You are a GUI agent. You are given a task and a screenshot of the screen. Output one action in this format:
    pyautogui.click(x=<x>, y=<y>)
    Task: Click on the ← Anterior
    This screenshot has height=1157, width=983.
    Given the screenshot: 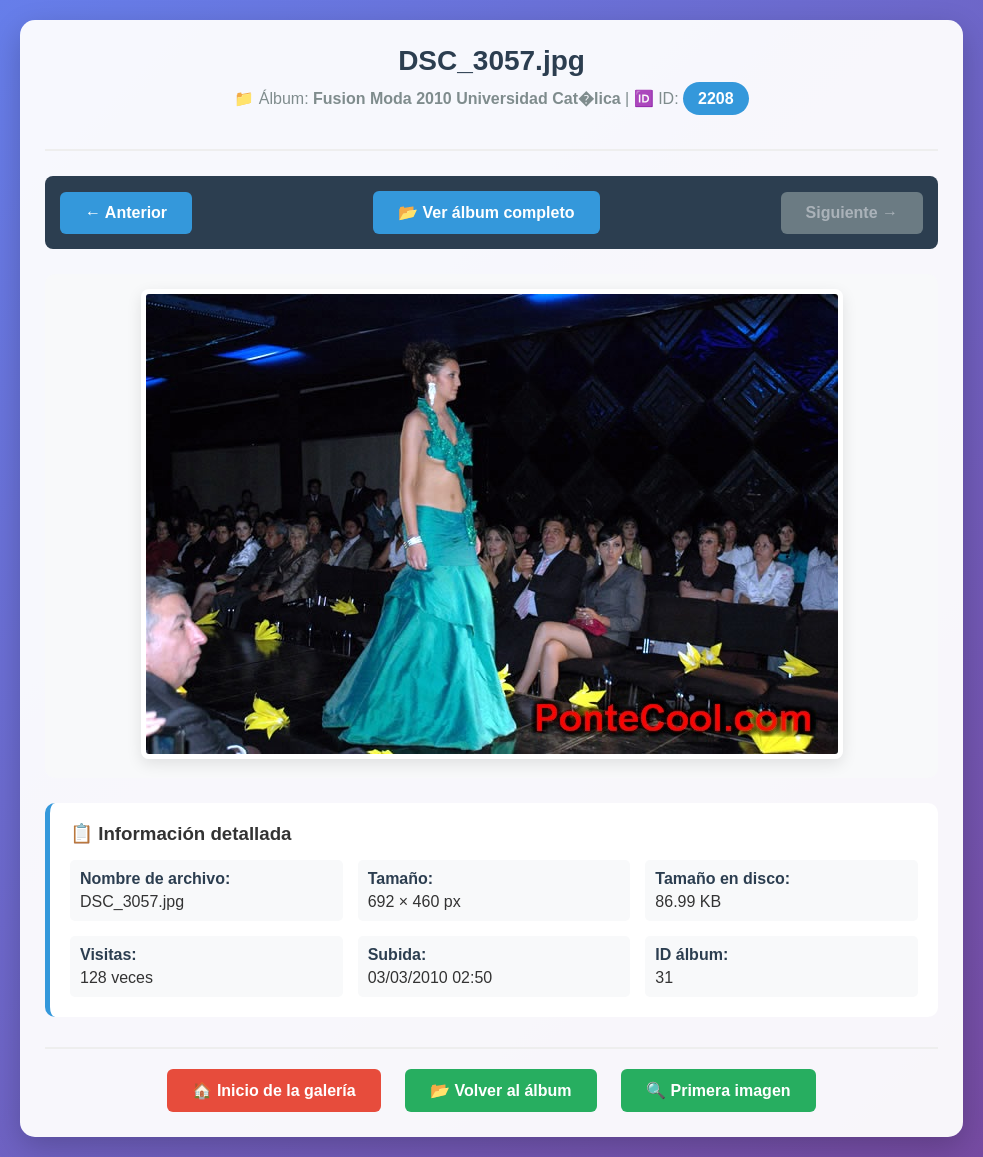 What is the action you would take?
    pyautogui.click(x=126, y=212)
    